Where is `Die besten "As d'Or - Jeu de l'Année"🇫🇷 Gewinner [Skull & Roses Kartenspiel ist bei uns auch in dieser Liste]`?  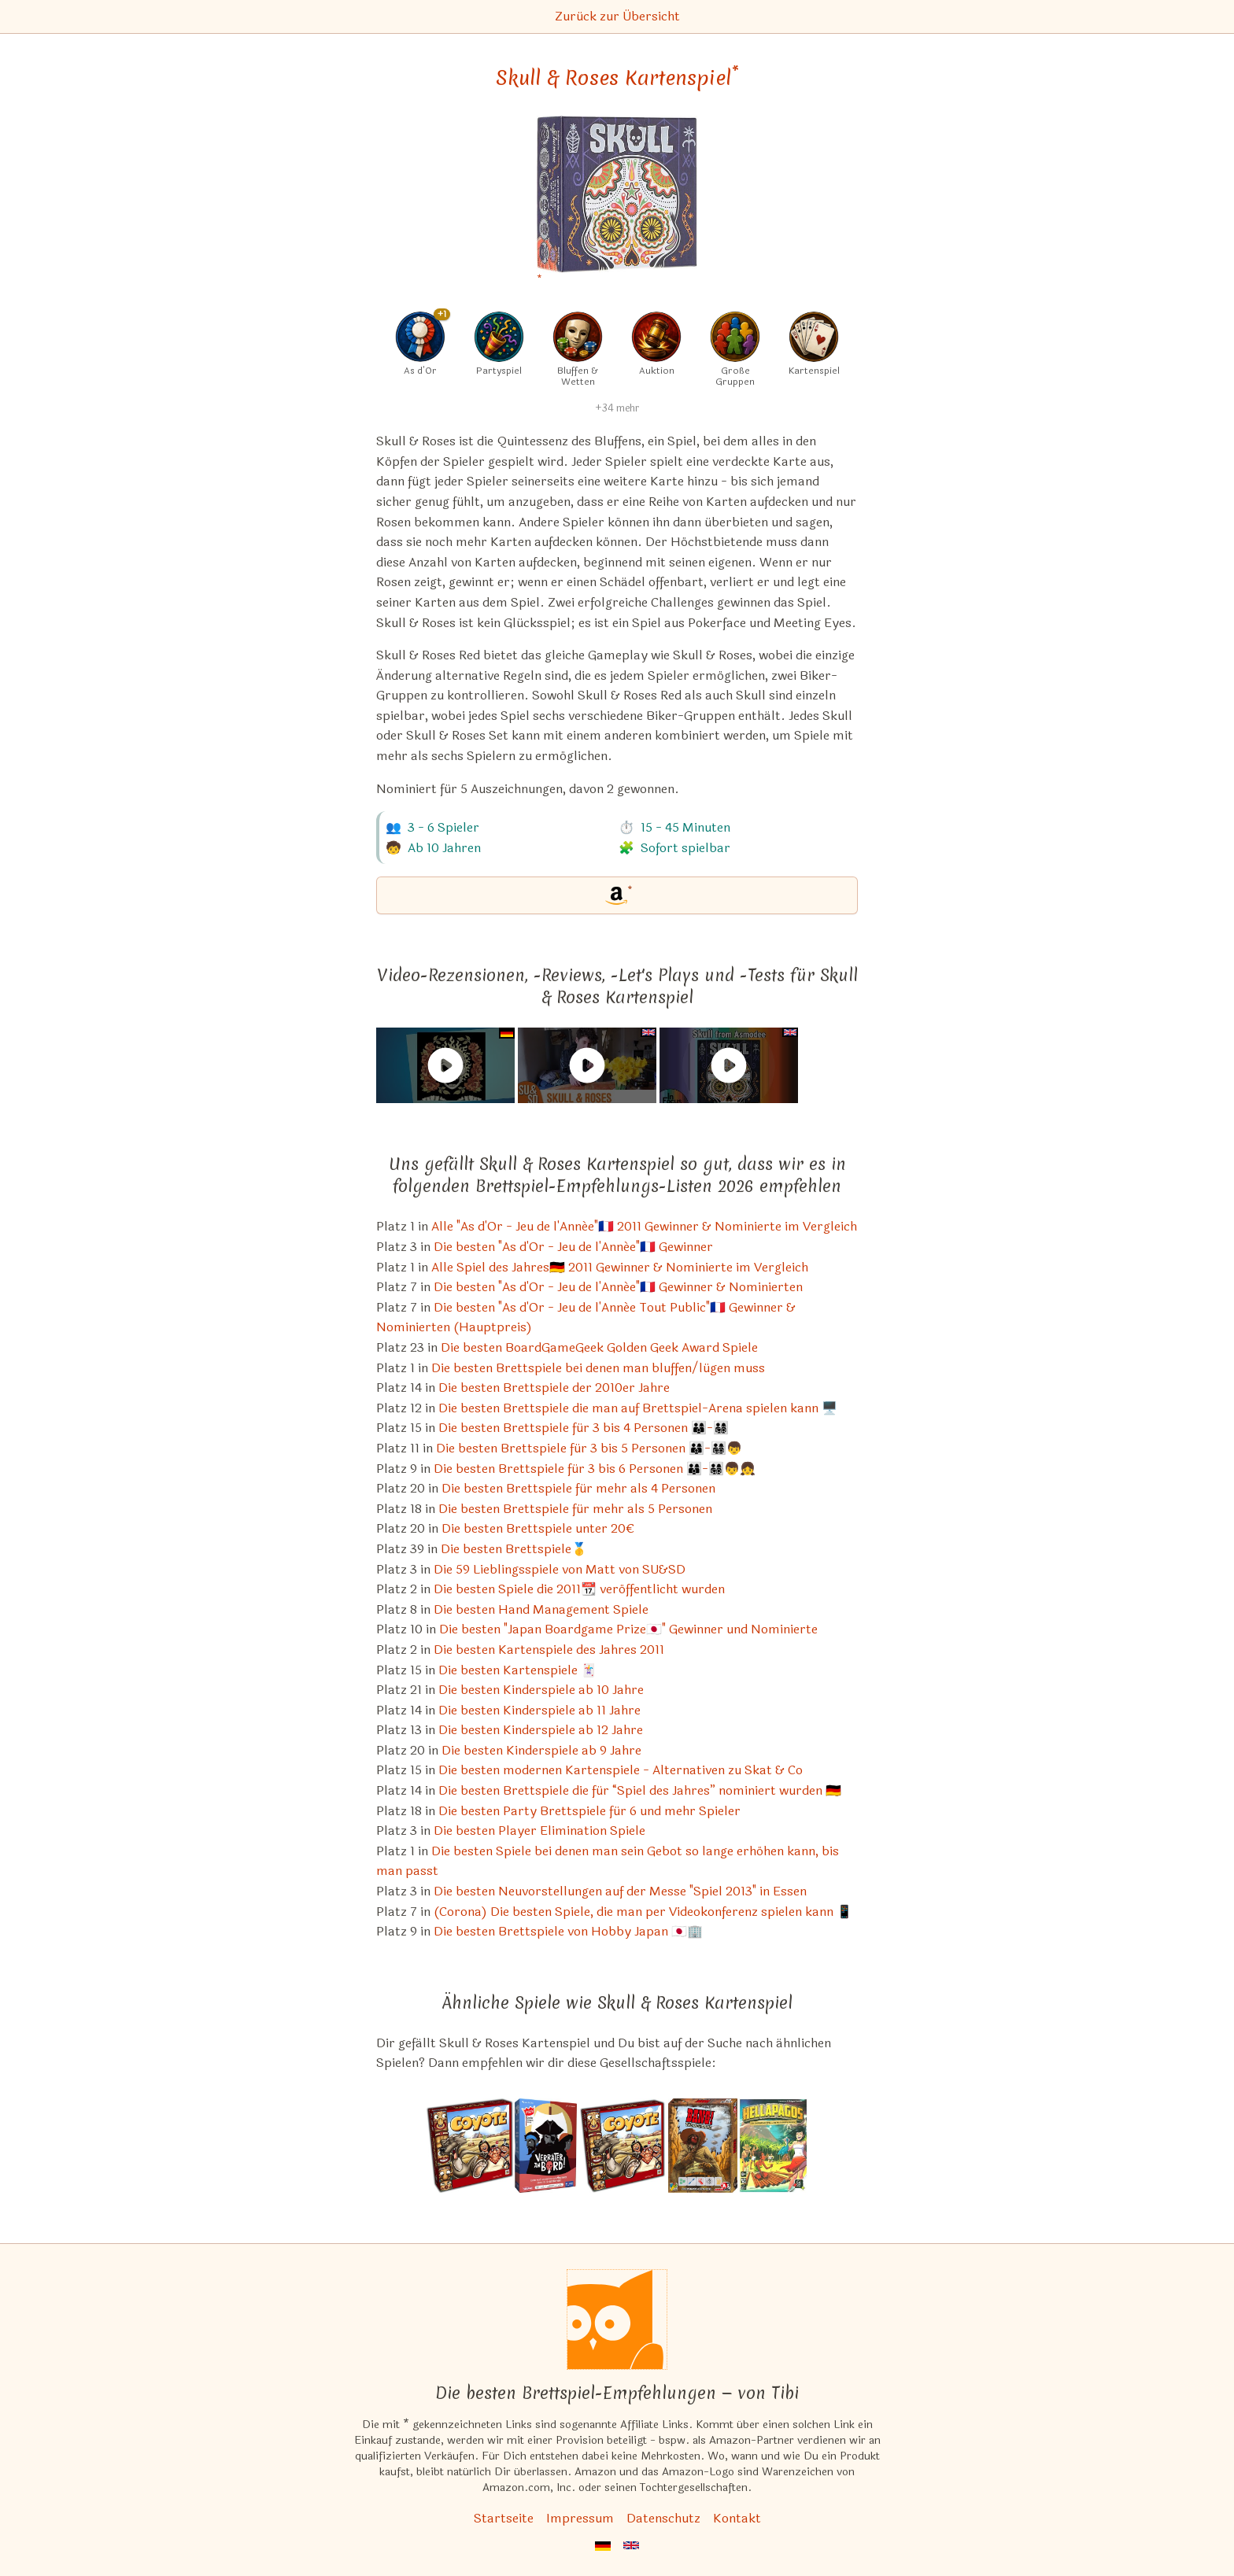
Die besten "As d'Or - Jeu de l'Année"🇫🇷 Gewinner [Skull & Roses Kartenspiel ist bei uns auch in dieser Liste] is located at coordinates (573, 1247).